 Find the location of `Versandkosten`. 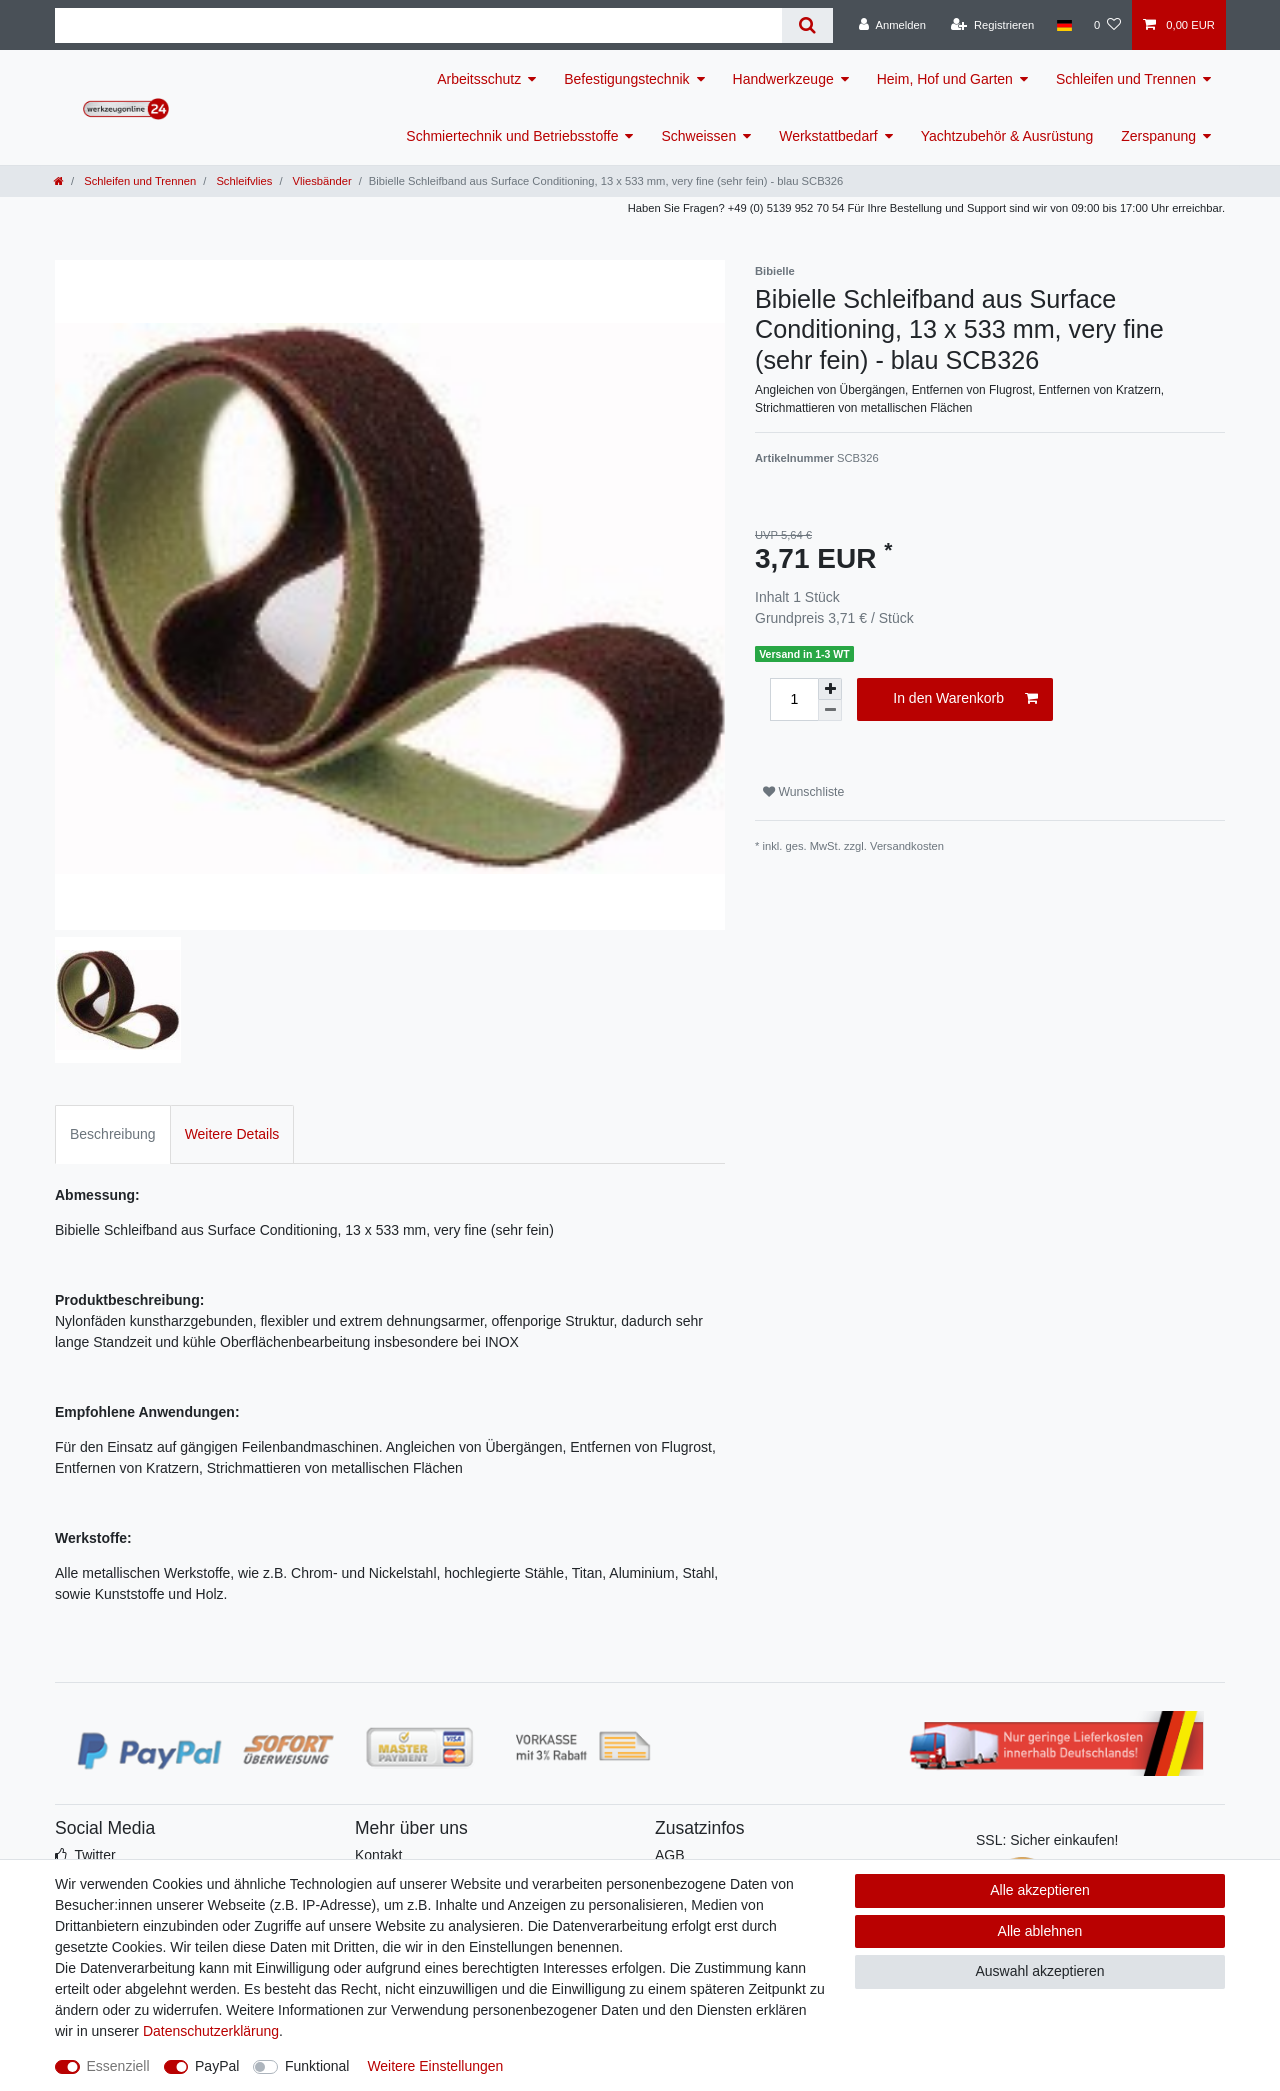

Versandkosten is located at coordinates (907, 846).